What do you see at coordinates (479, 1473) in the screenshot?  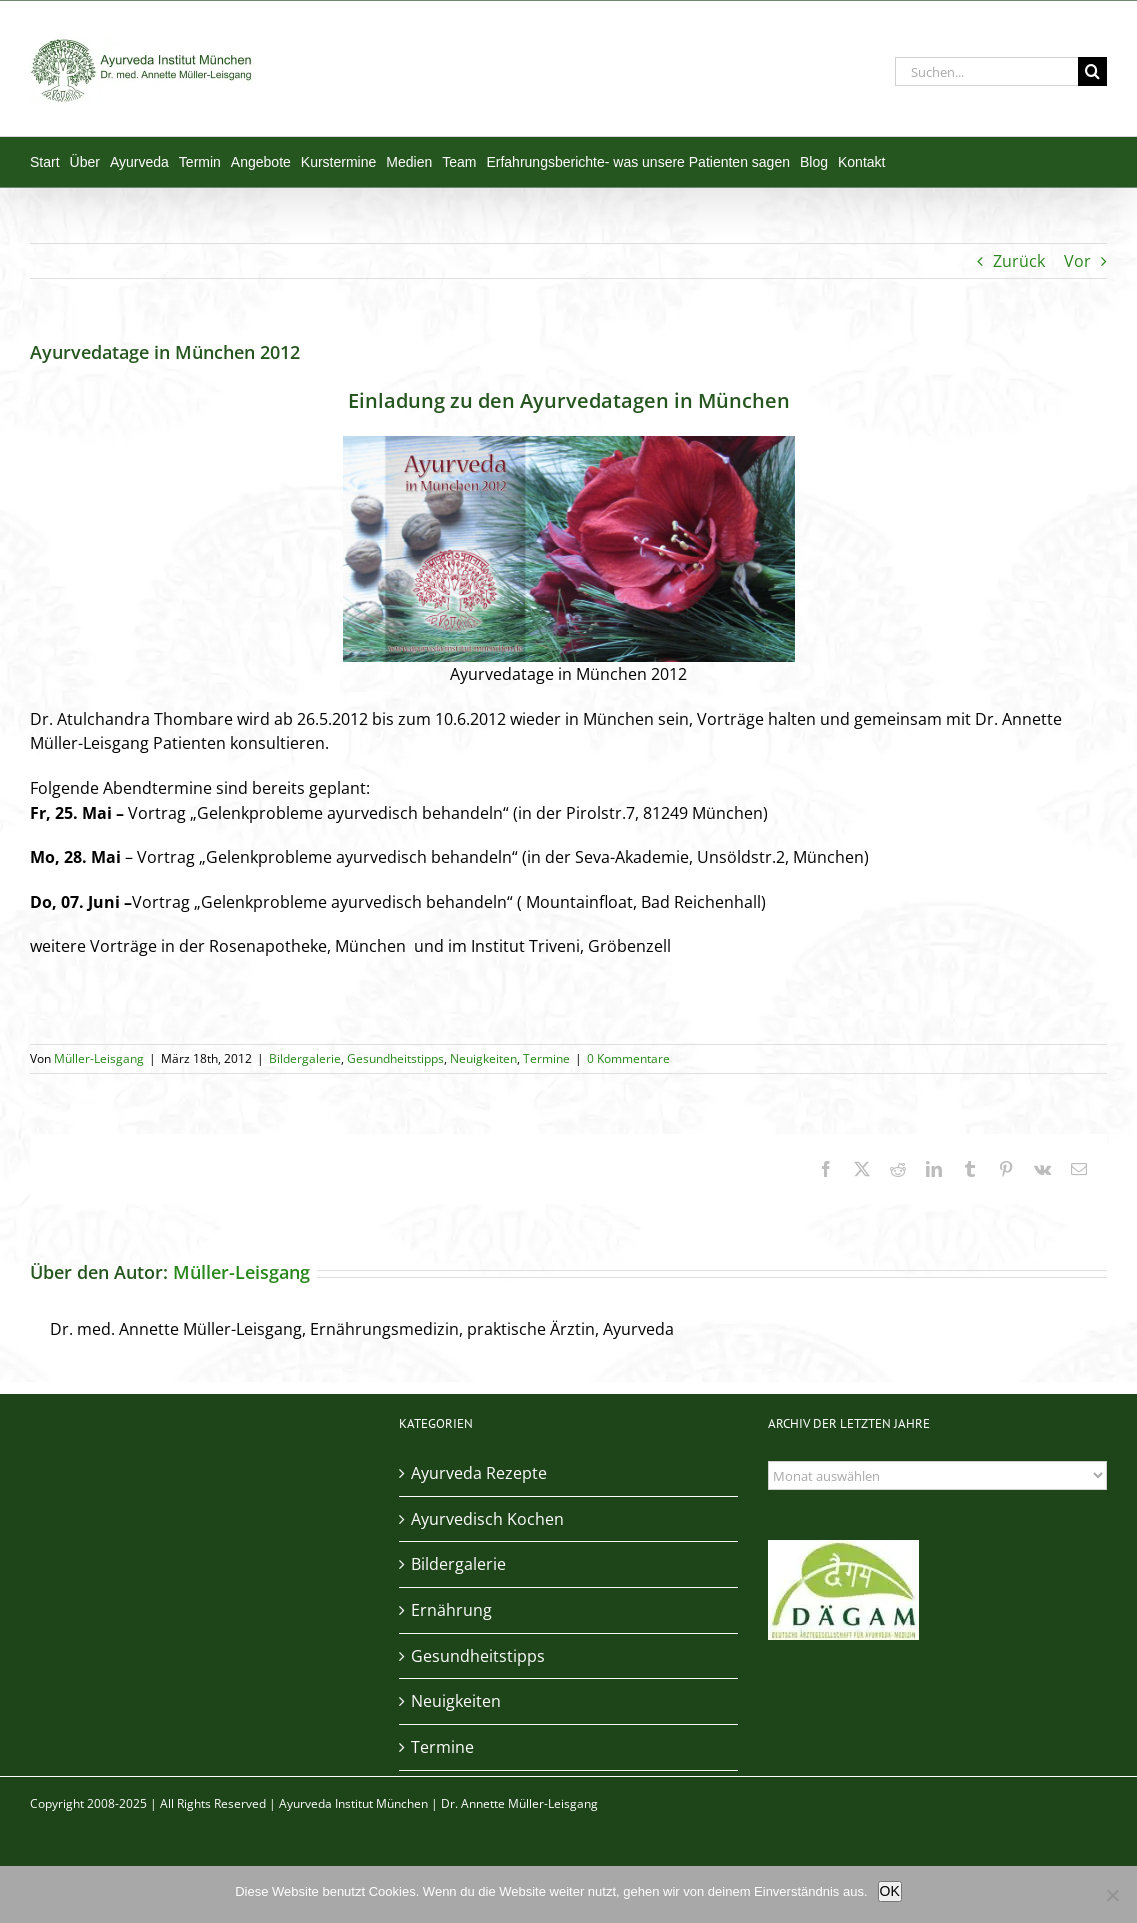 I see `Ayurveda Rezepte` at bounding box center [479, 1473].